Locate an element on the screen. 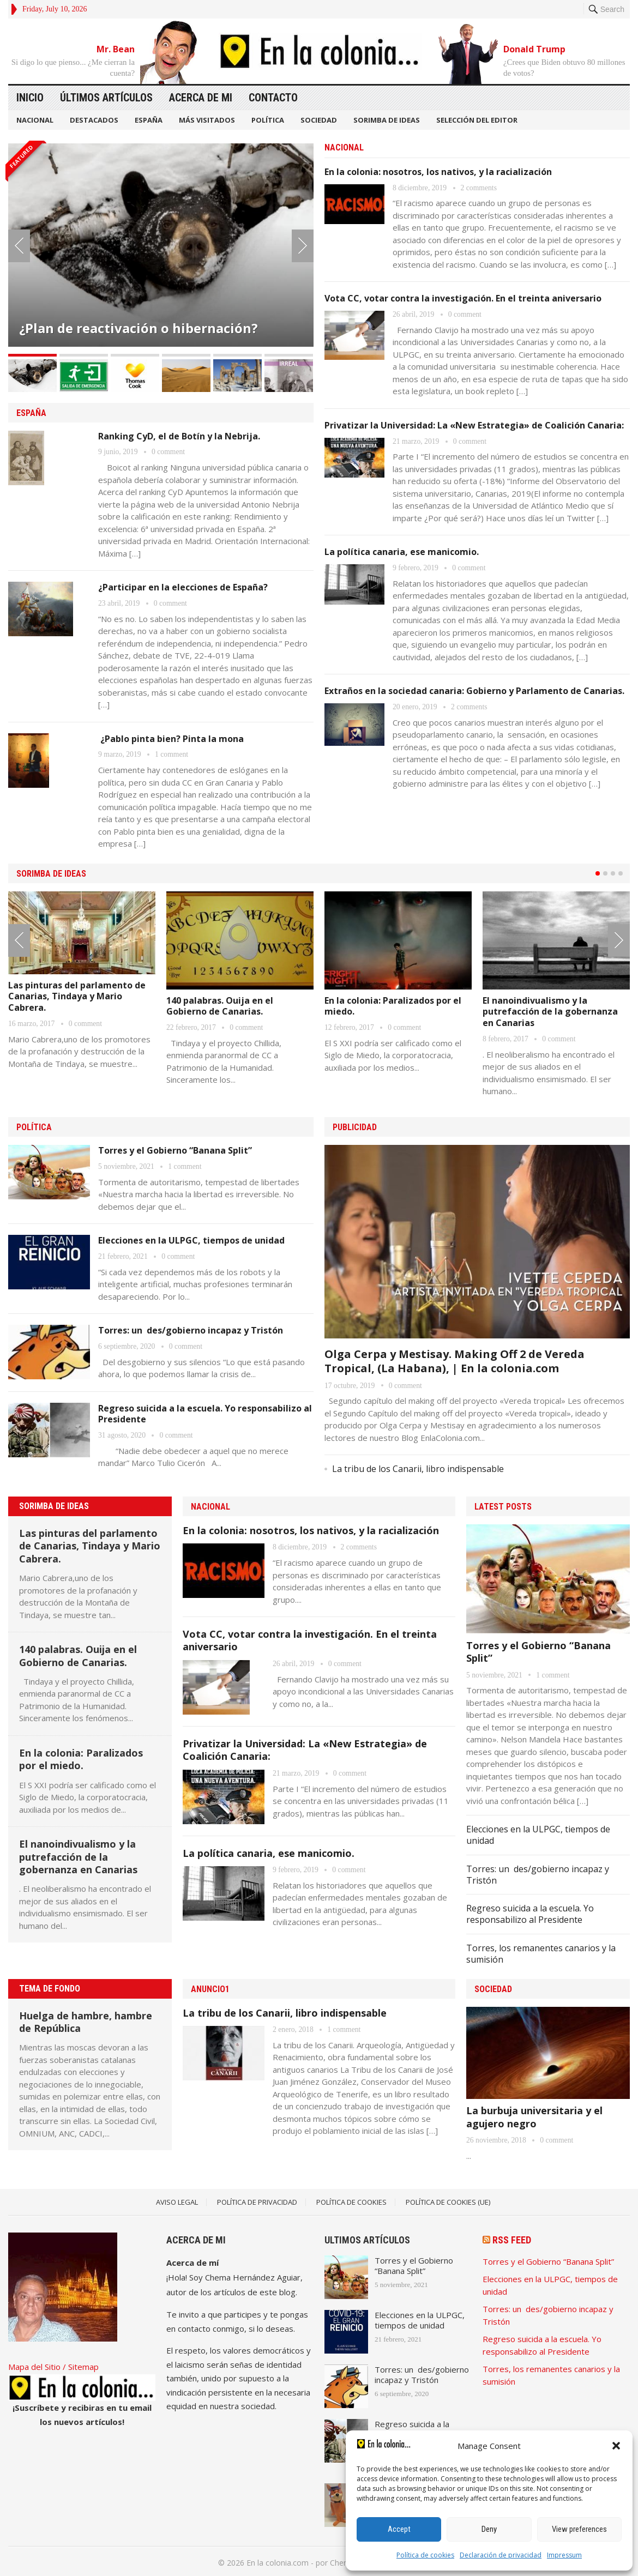 The width and height of the screenshot is (638, 2576). Acerca de mi is located at coordinates (200, 97).